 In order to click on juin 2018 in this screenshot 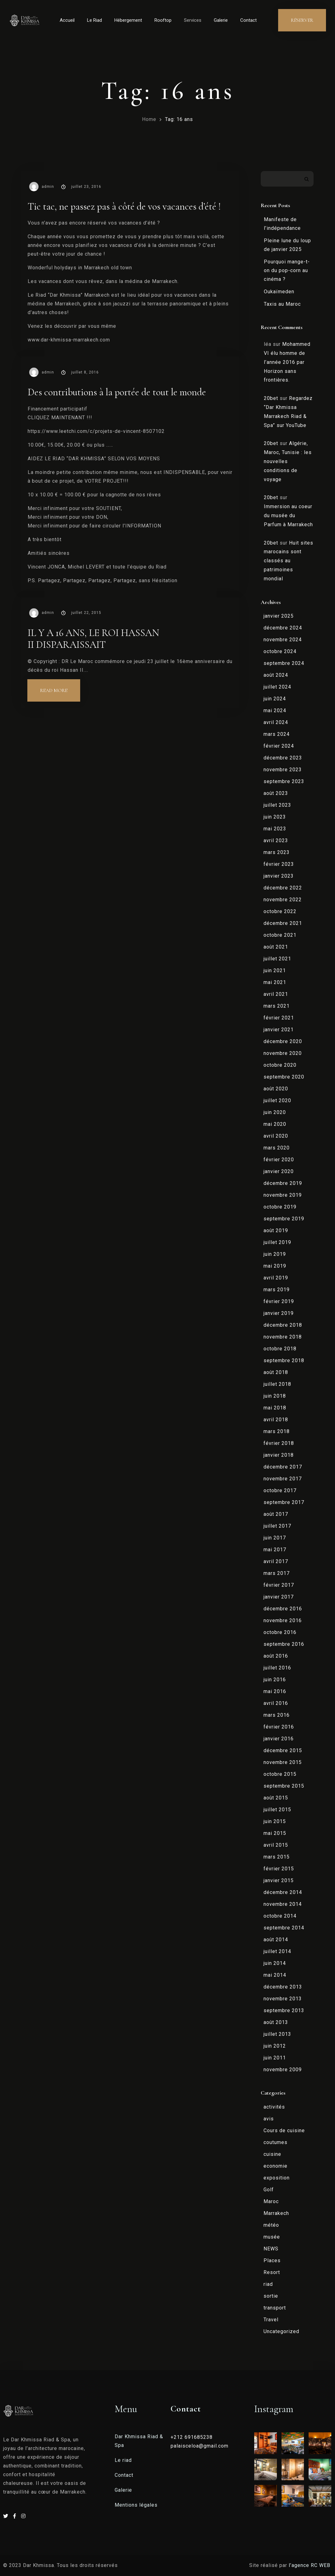, I will do `click(275, 1396)`.